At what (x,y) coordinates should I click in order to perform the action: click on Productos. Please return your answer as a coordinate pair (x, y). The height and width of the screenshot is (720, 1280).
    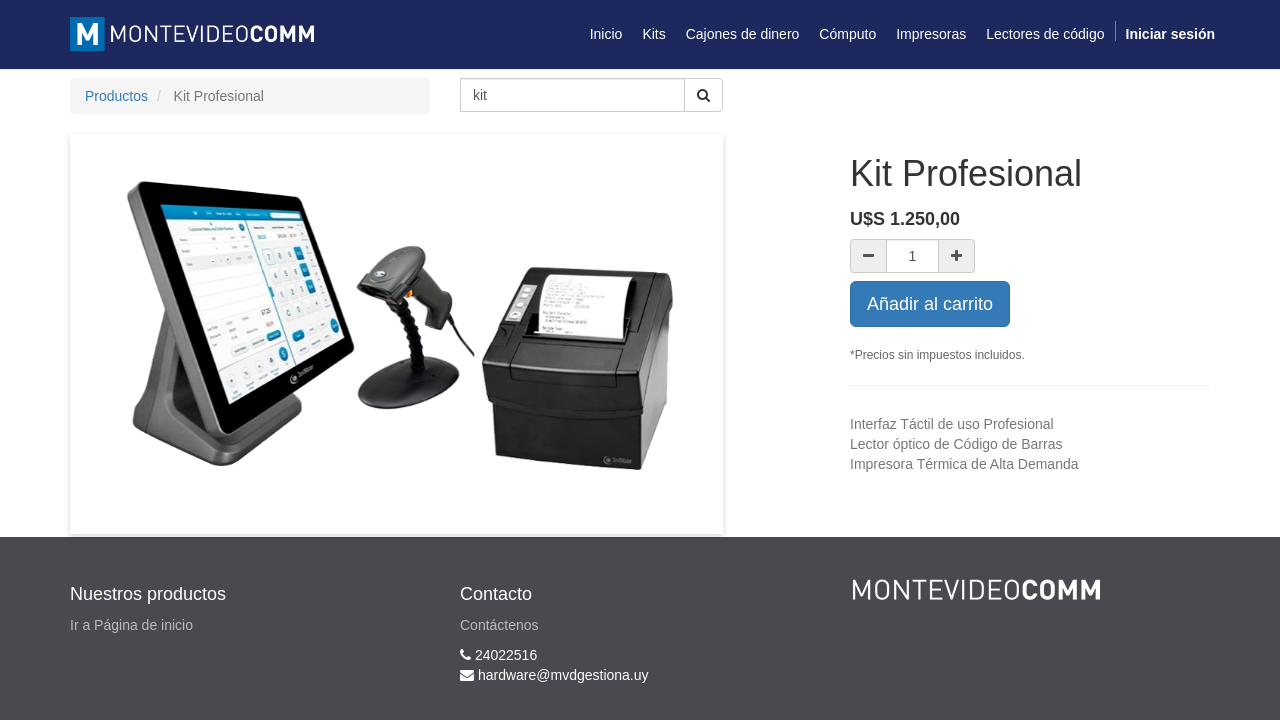
    Looking at the image, I should click on (116, 96).